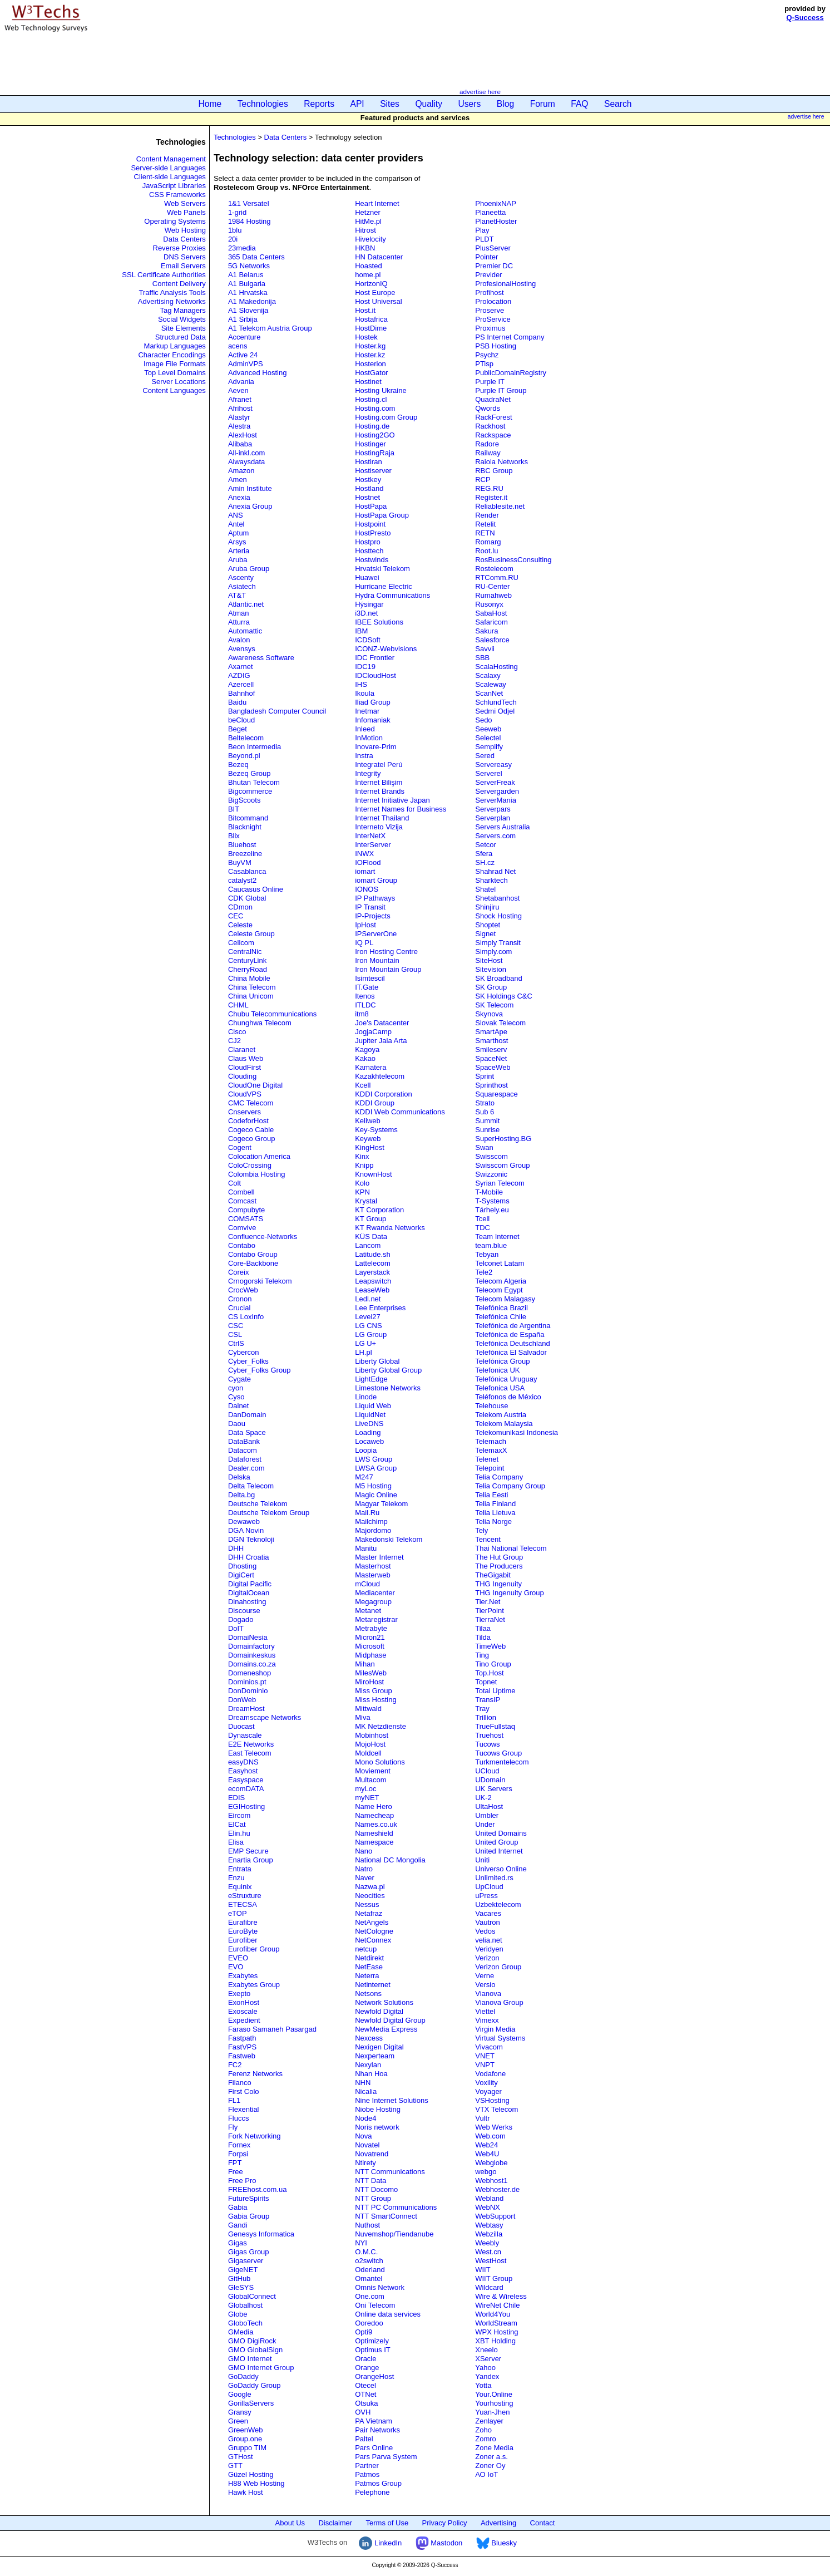 The height and width of the screenshot is (2576, 830). What do you see at coordinates (246, 1468) in the screenshot?
I see `Dealer.com` at bounding box center [246, 1468].